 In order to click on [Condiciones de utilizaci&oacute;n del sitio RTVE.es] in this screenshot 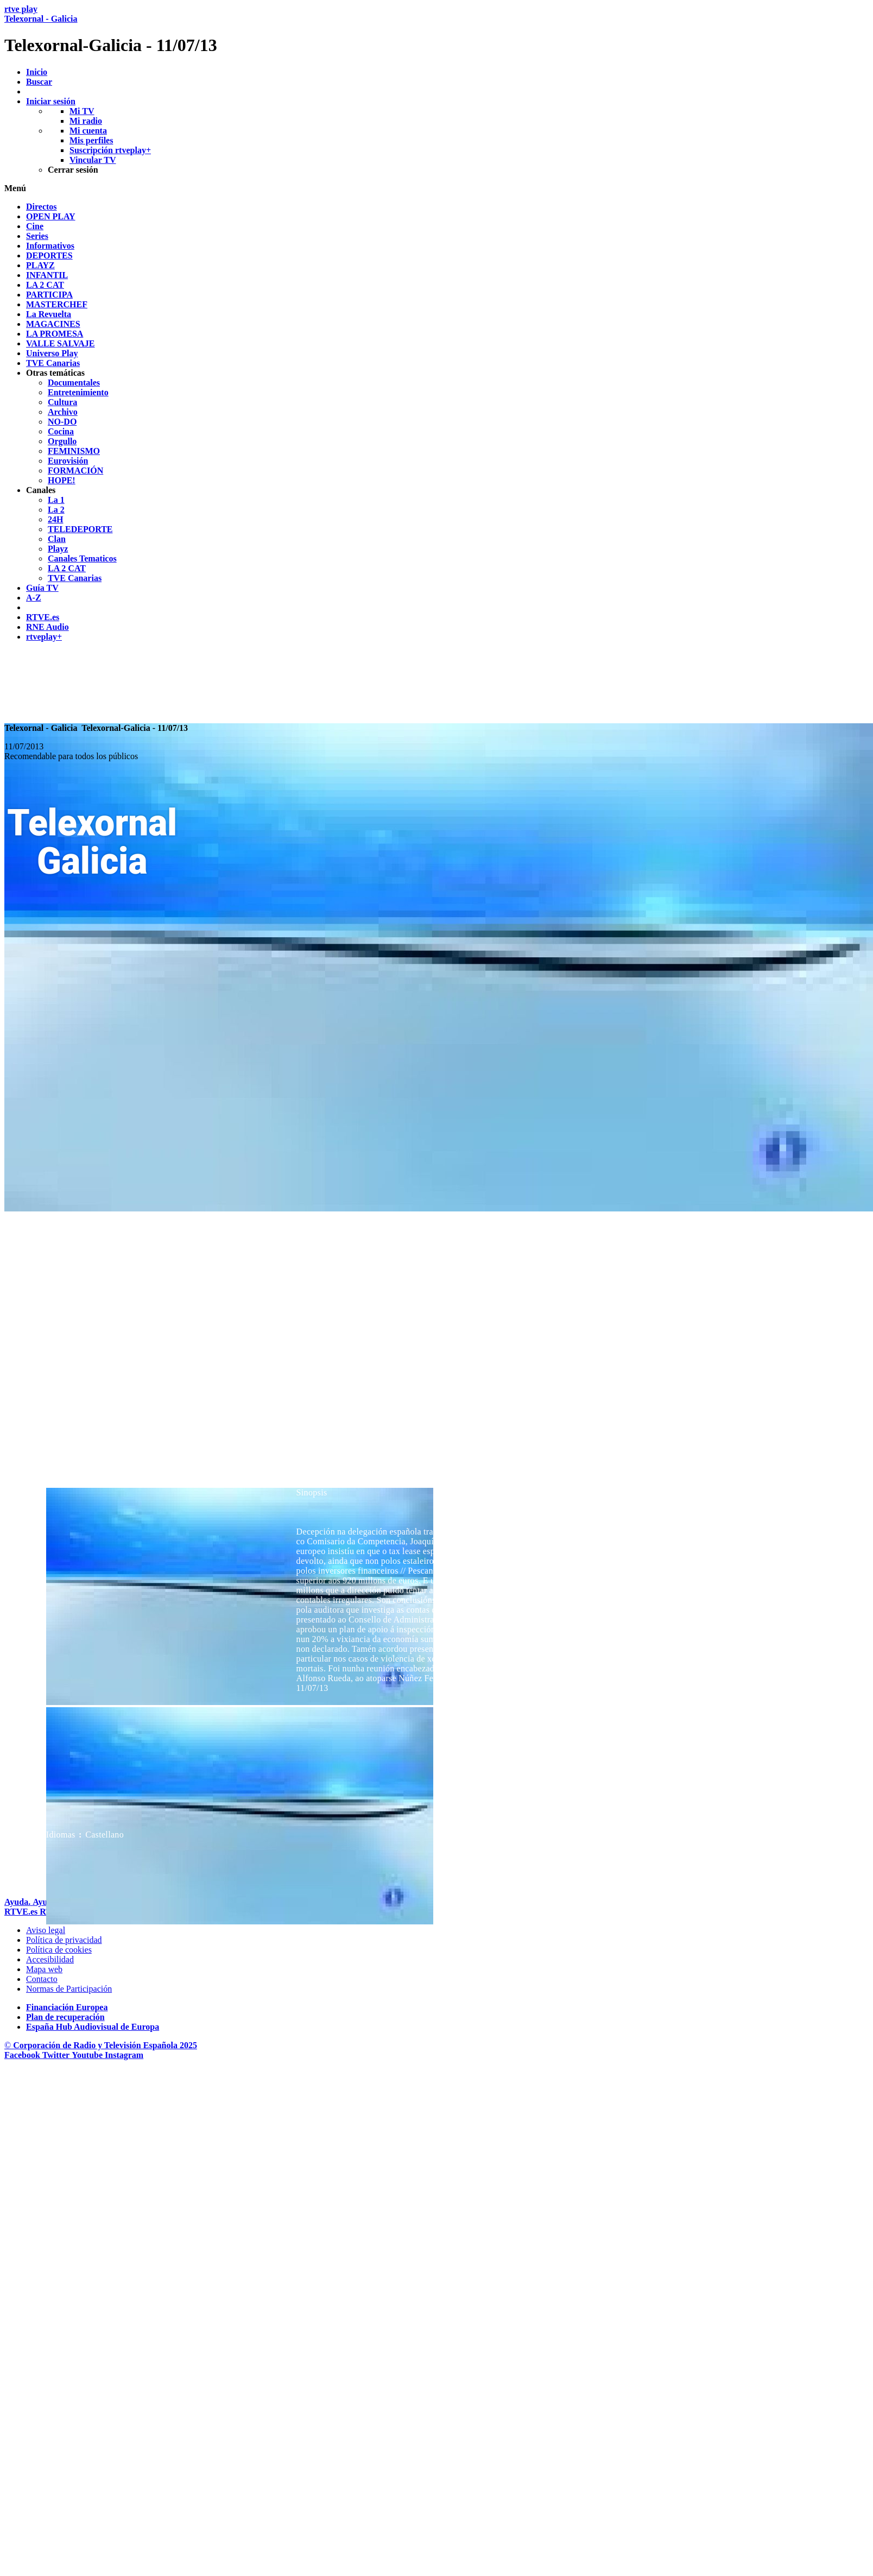, I will do `click(45, 1930)`.